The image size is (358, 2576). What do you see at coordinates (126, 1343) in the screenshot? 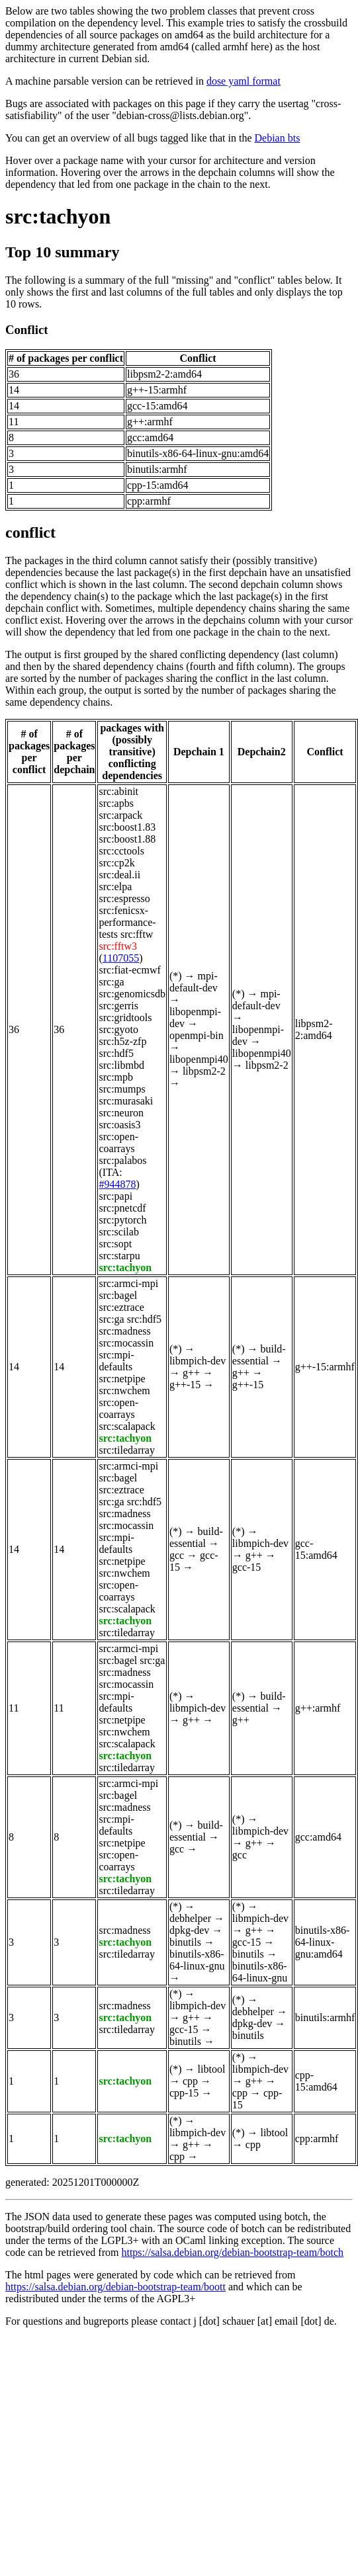
I see `src:mocassin` at bounding box center [126, 1343].